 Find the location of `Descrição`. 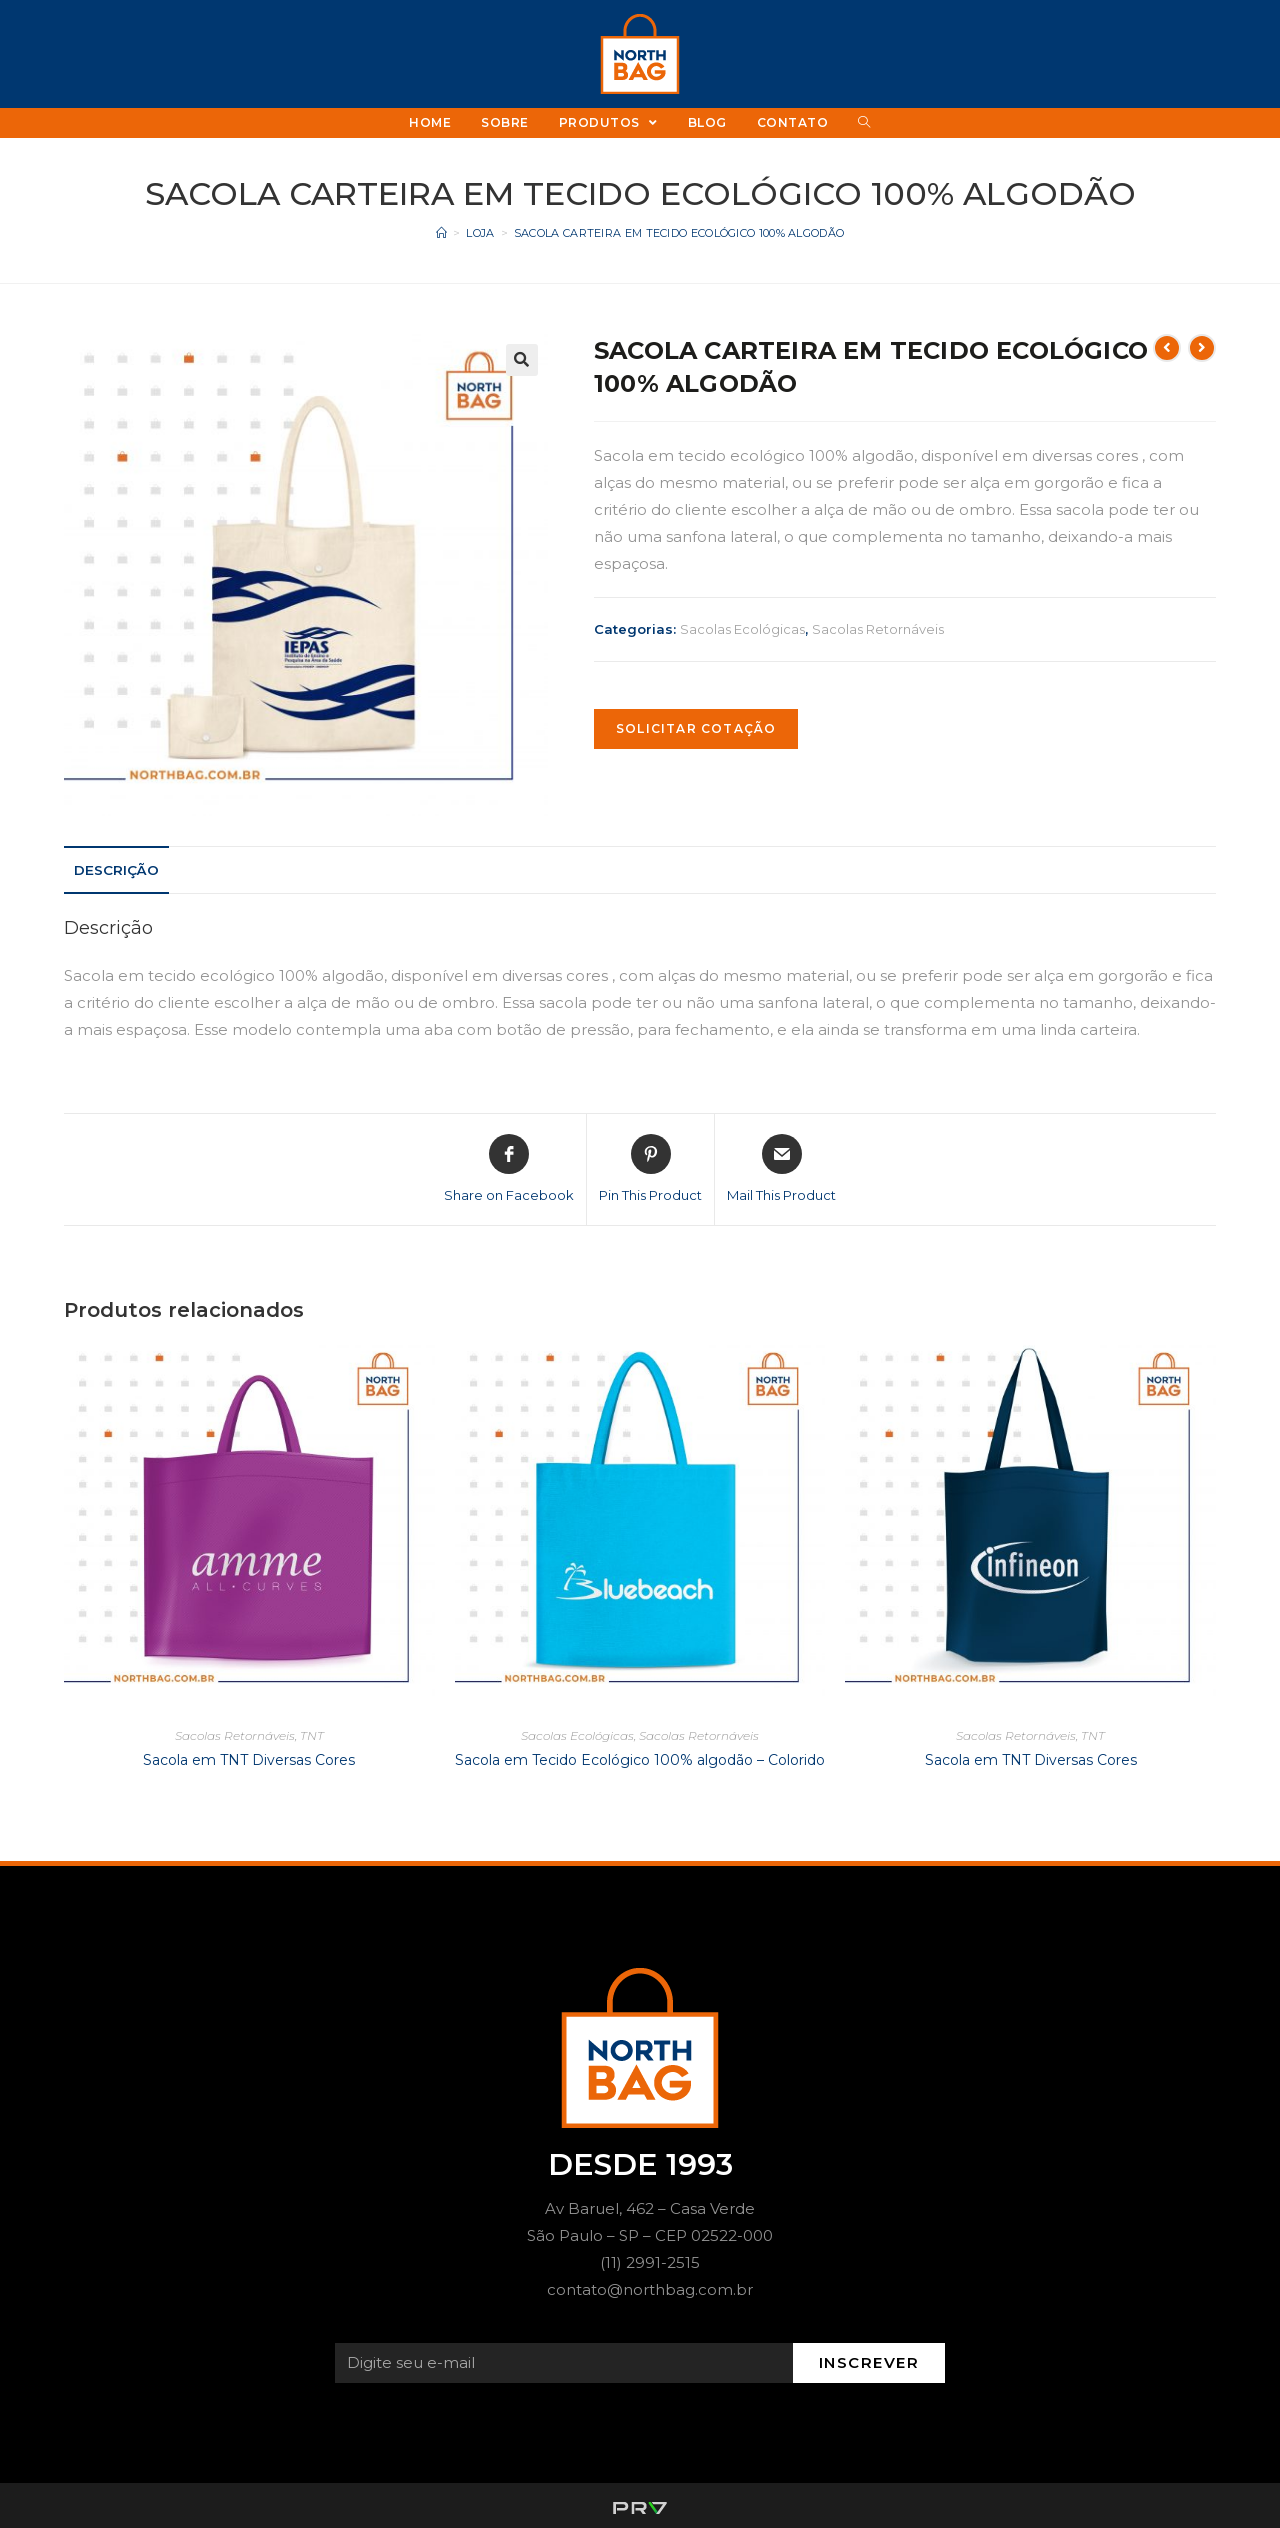

Descrição is located at coordinates (116, 870).